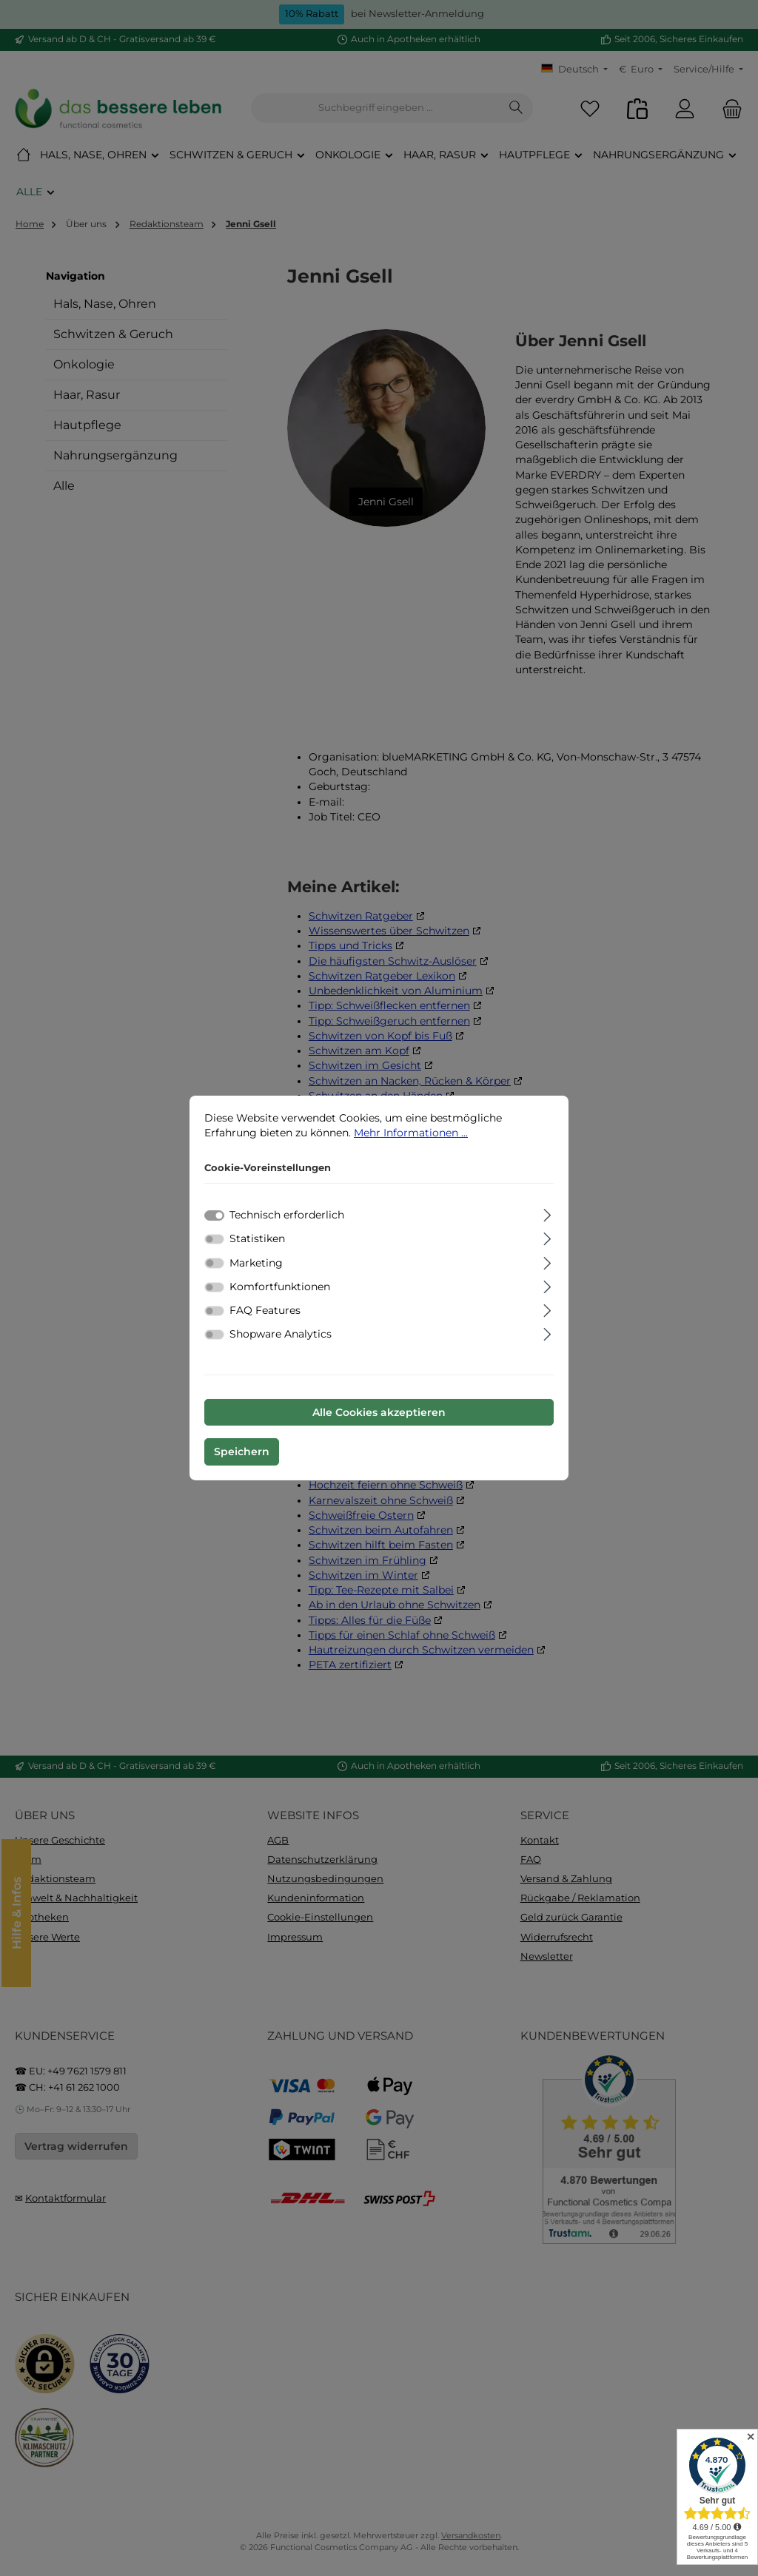 This screenshot has width=758, height=2576. Describe the element at coordinates (547, 1212) in the screenshot. I see `[Ausklappen]` at that location.